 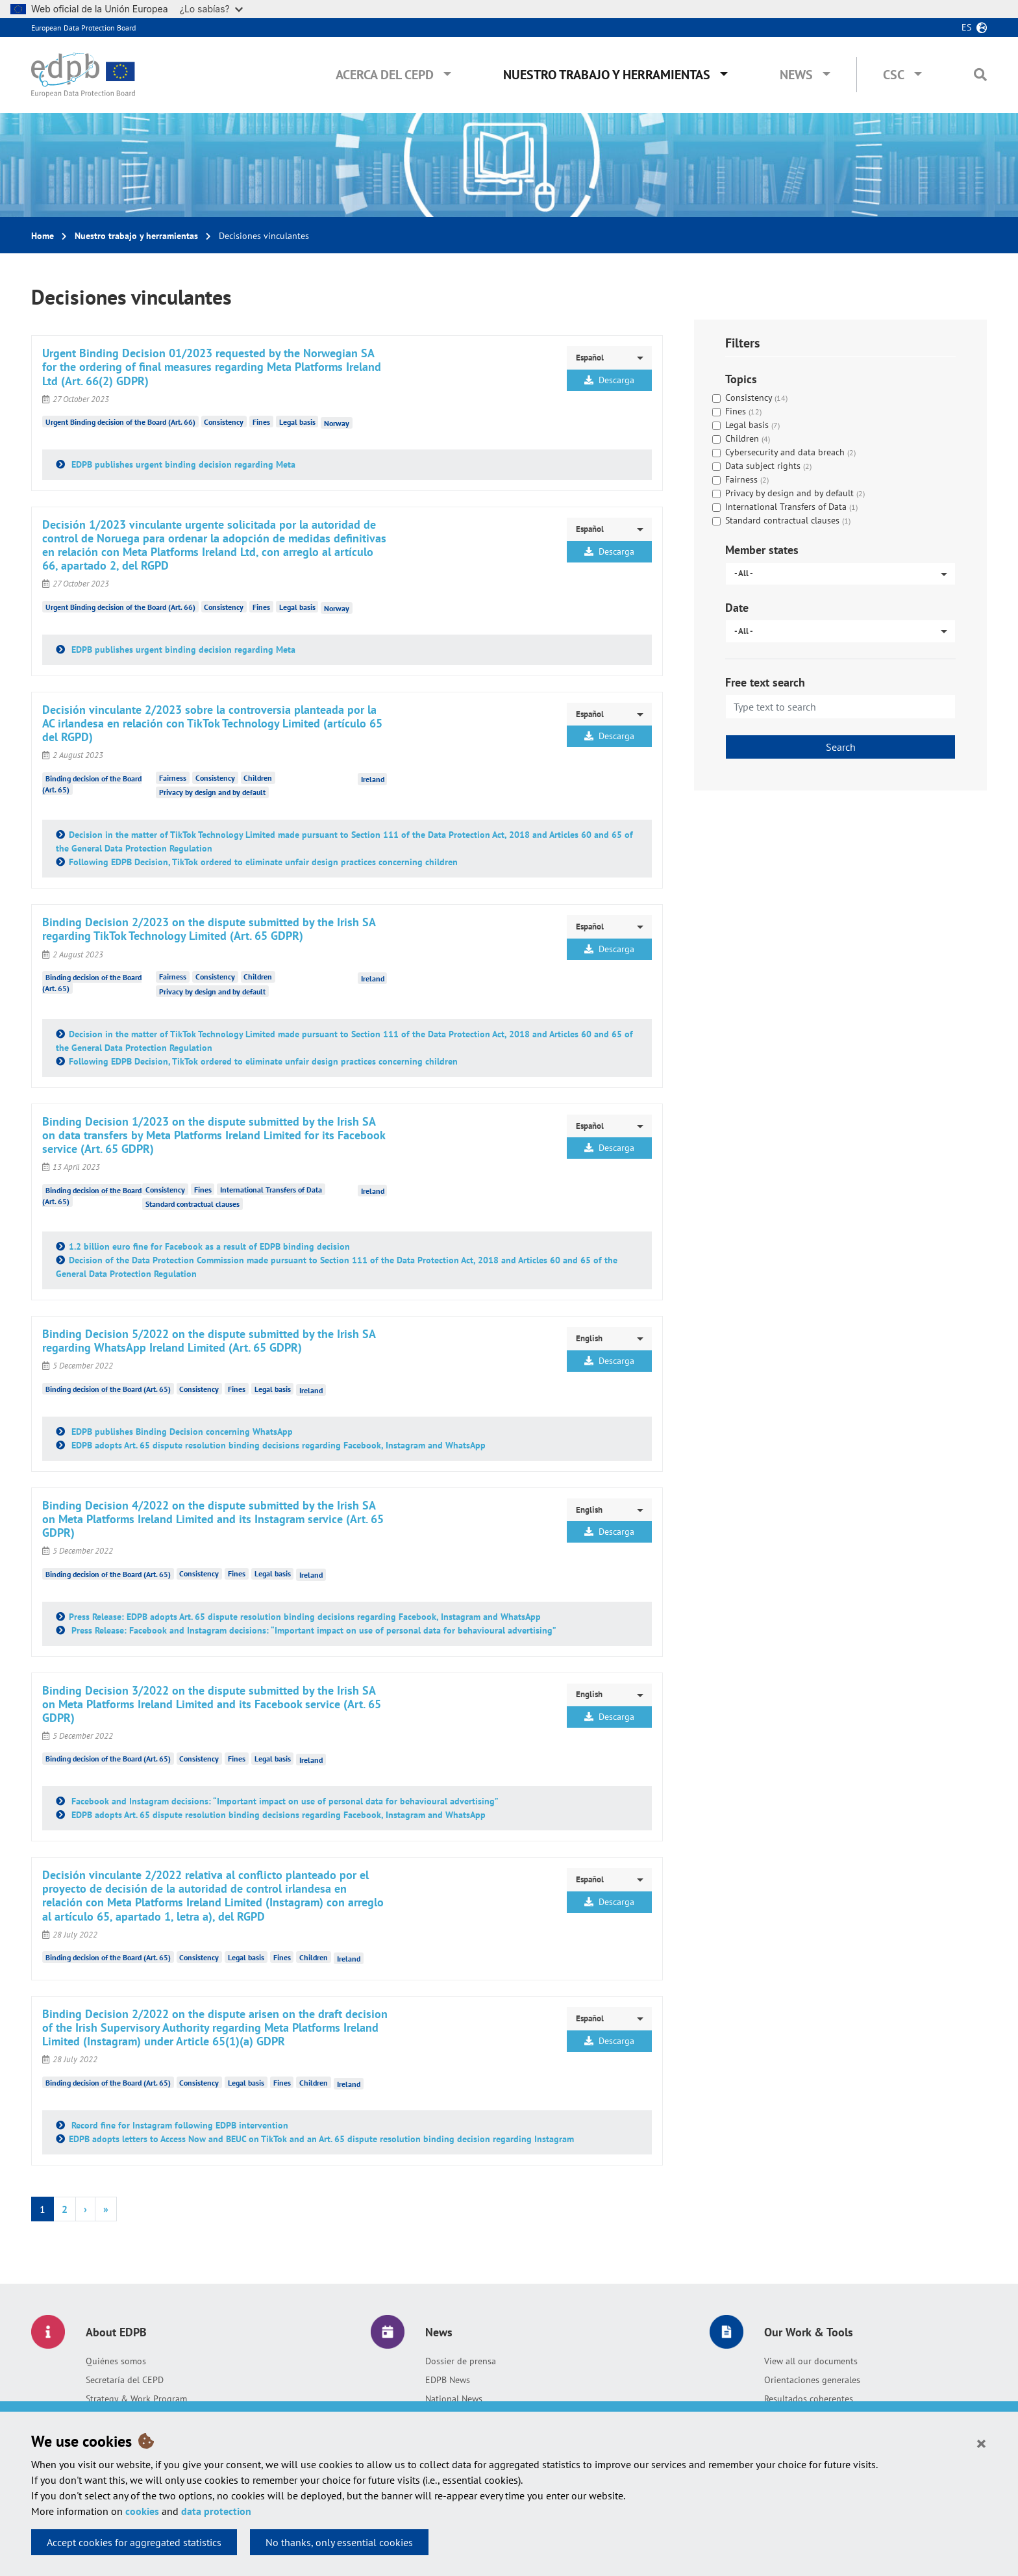 What do you see at coordinates (305, 1617) in the screenshot?
I see `Press Release: EDPB adopts Art. 65 dispute resolution binding decisions regarding Facebook, Instagram and WhatsApp` at bounding box center [305, 1617].